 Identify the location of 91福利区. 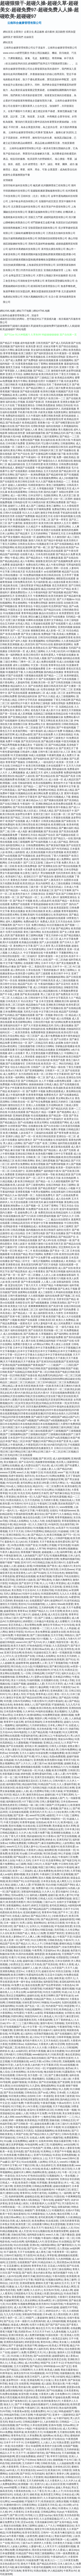
(16, 1967).